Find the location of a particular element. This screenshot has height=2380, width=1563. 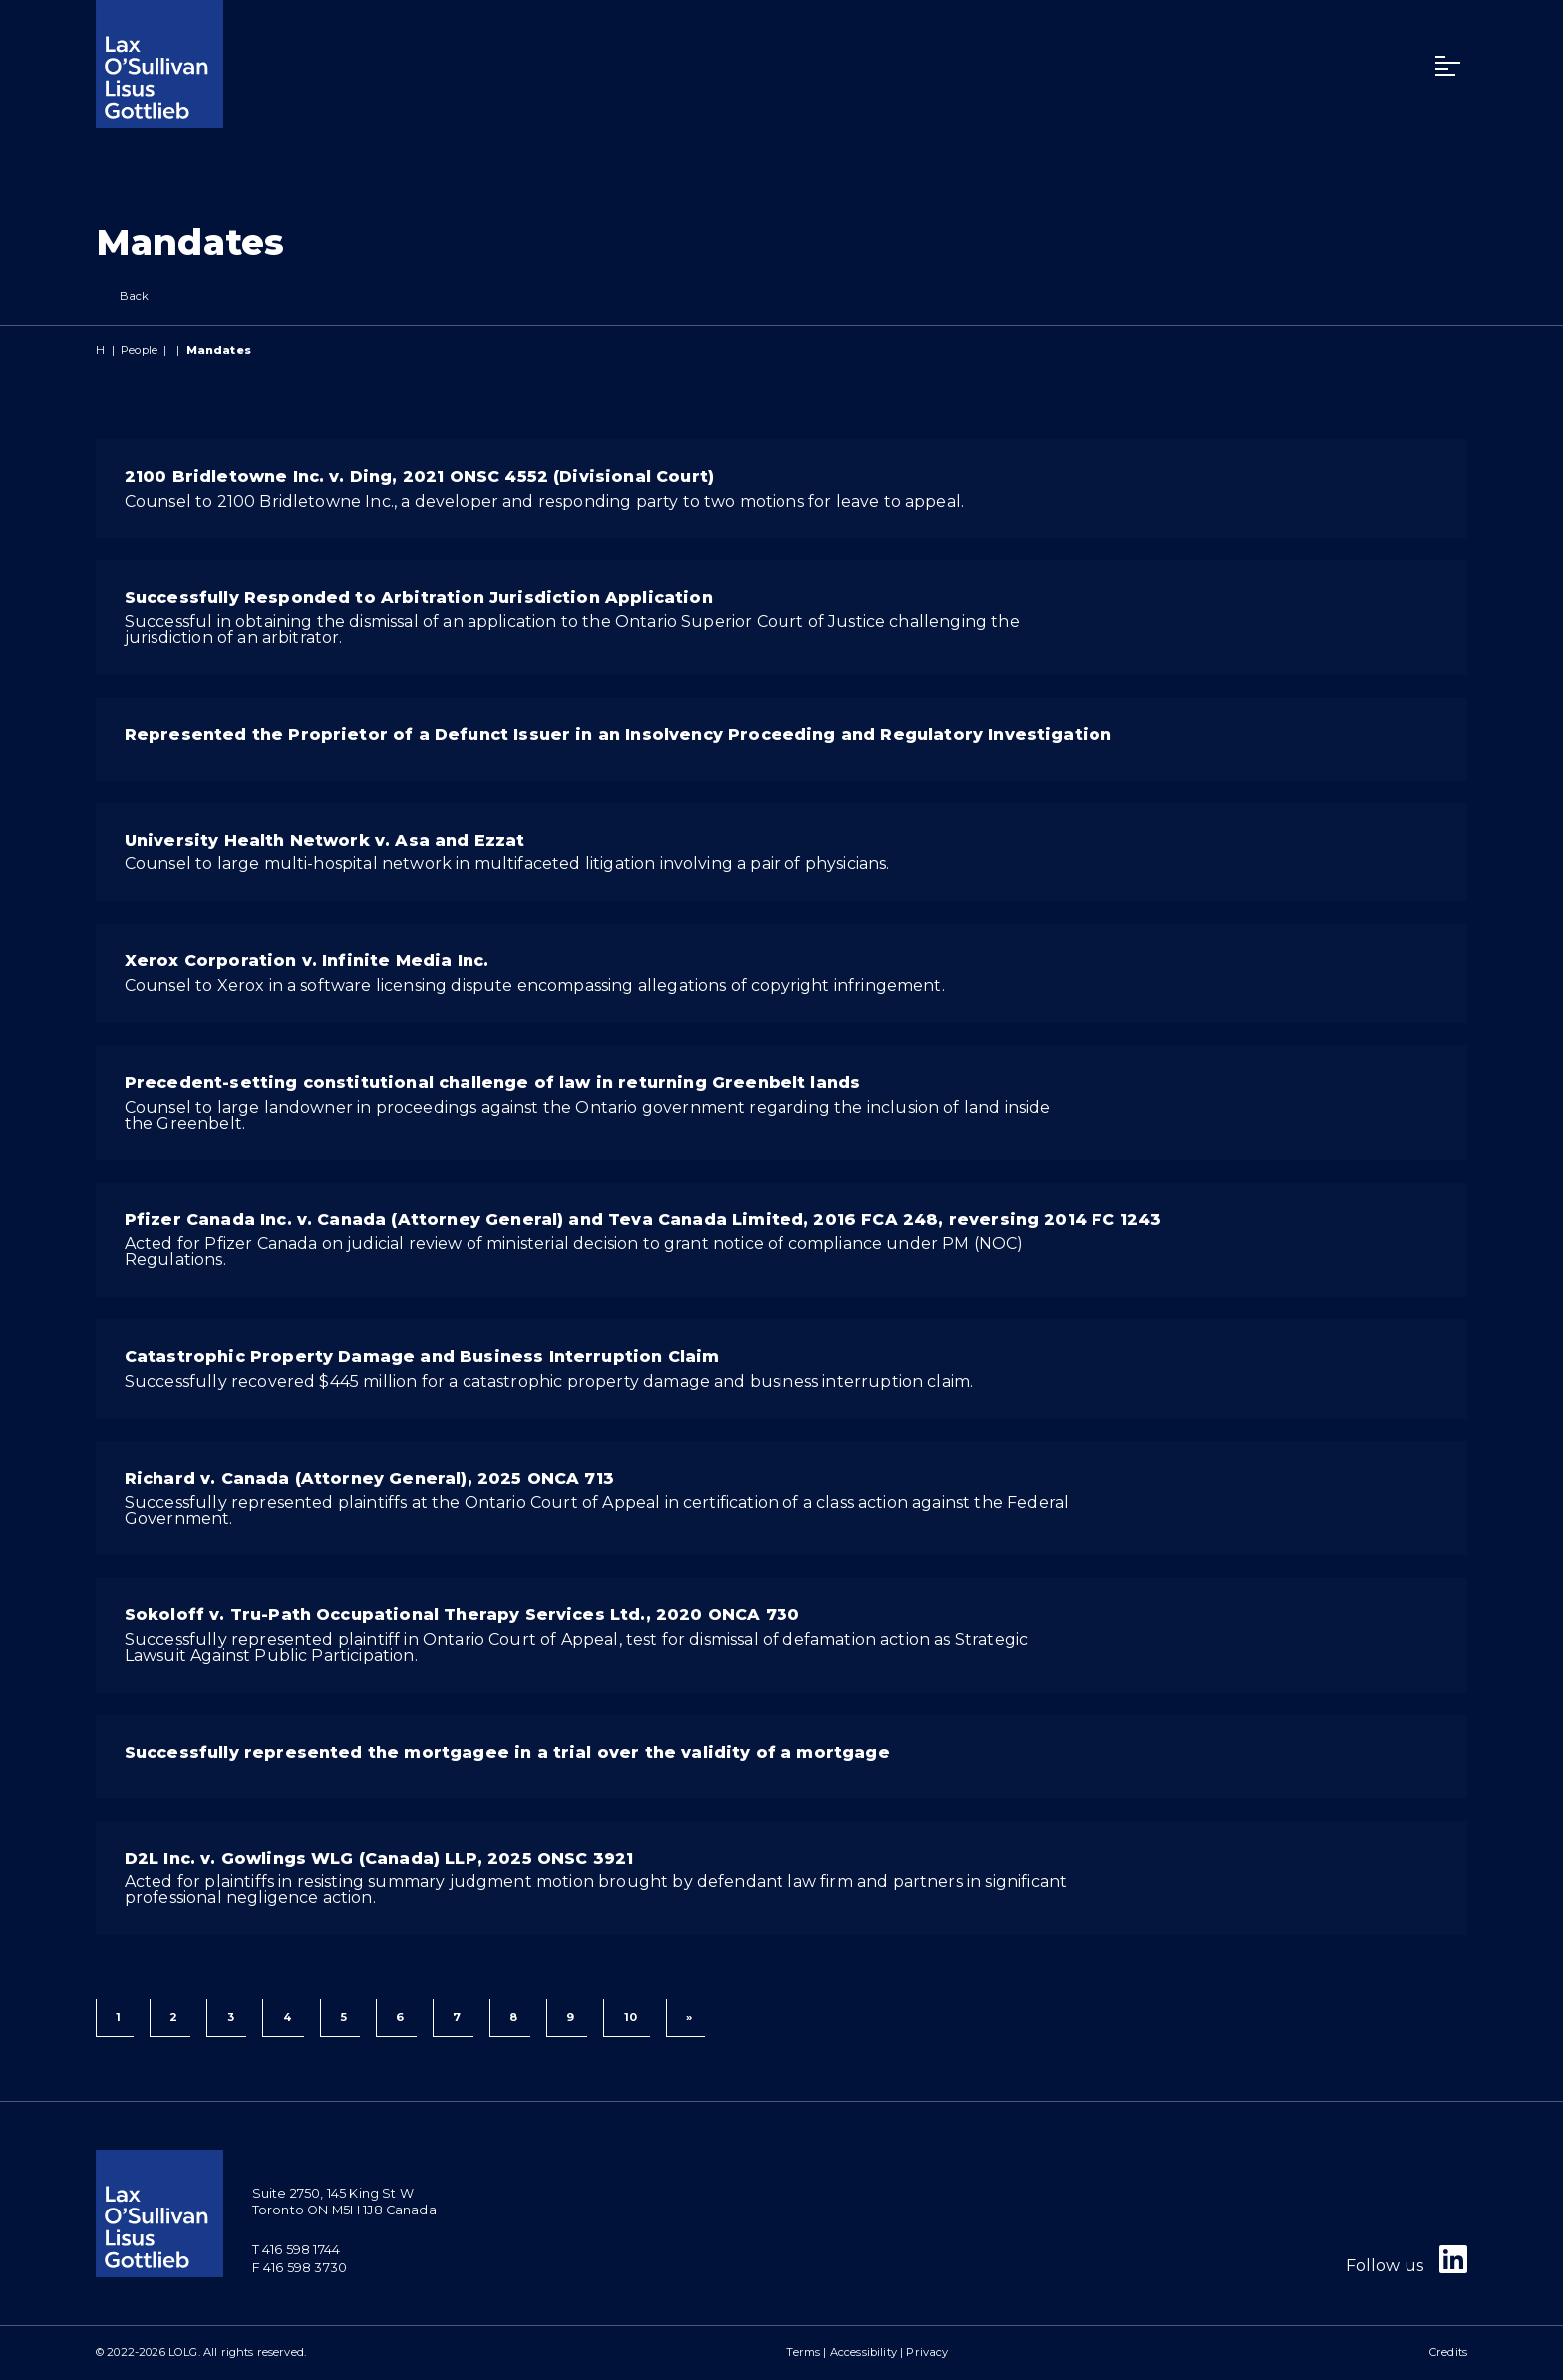

Sokoloff v. Tru-Path Occupational Therapy Services Ltd., 2020 ONCA 730 is located at coordinates (462, 1614).